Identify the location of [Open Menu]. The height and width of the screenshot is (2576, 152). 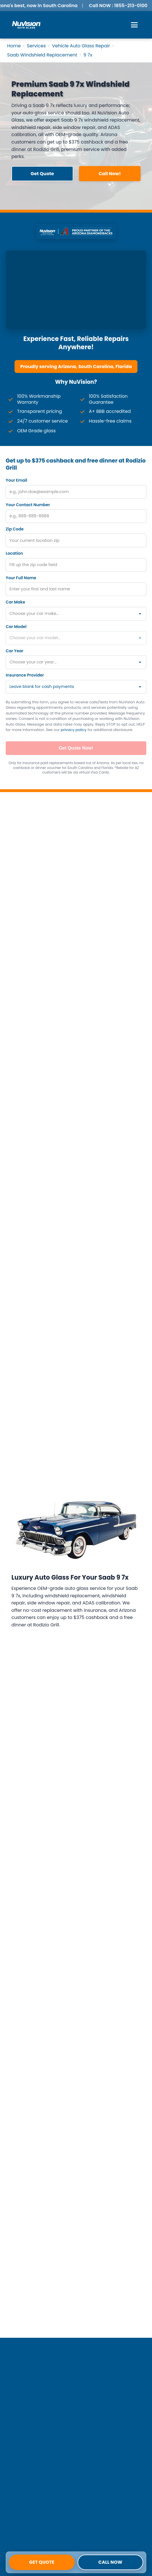
(134, 25).